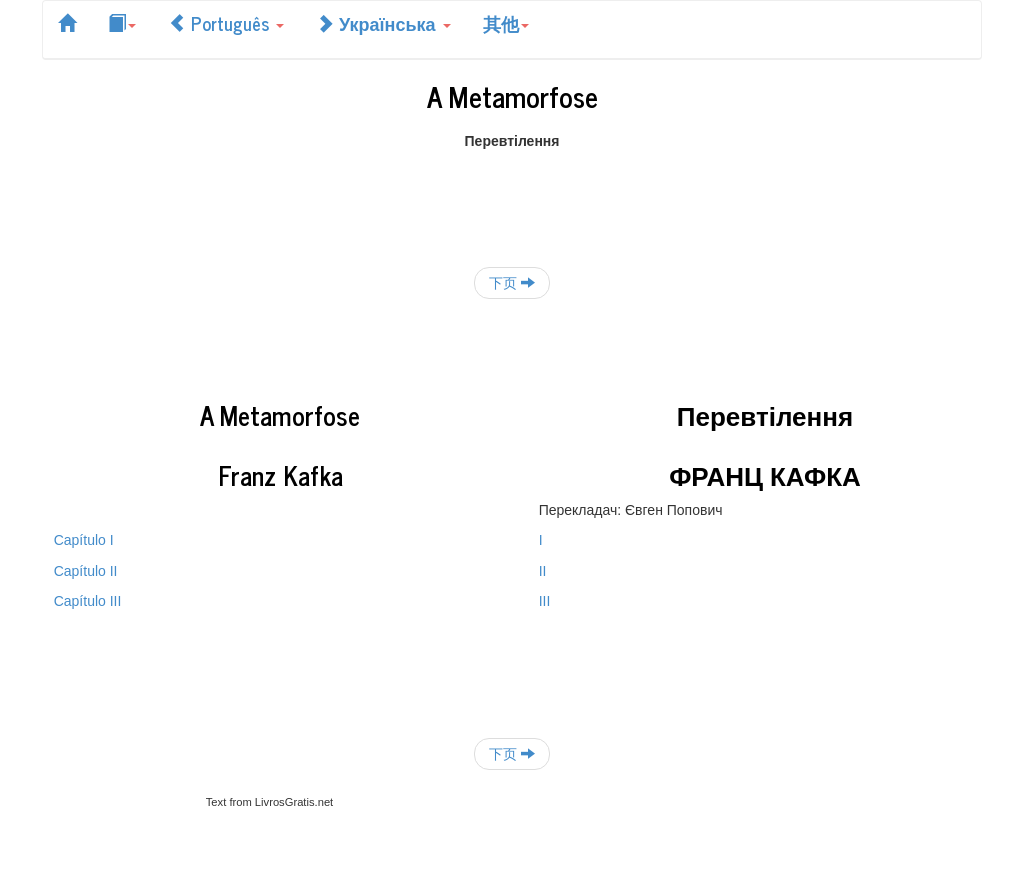 This screenshot has width=1024, height=886. Describe the element at coordinates (512, 196) in the screenshot. I see `[Advertisement]` at that location.